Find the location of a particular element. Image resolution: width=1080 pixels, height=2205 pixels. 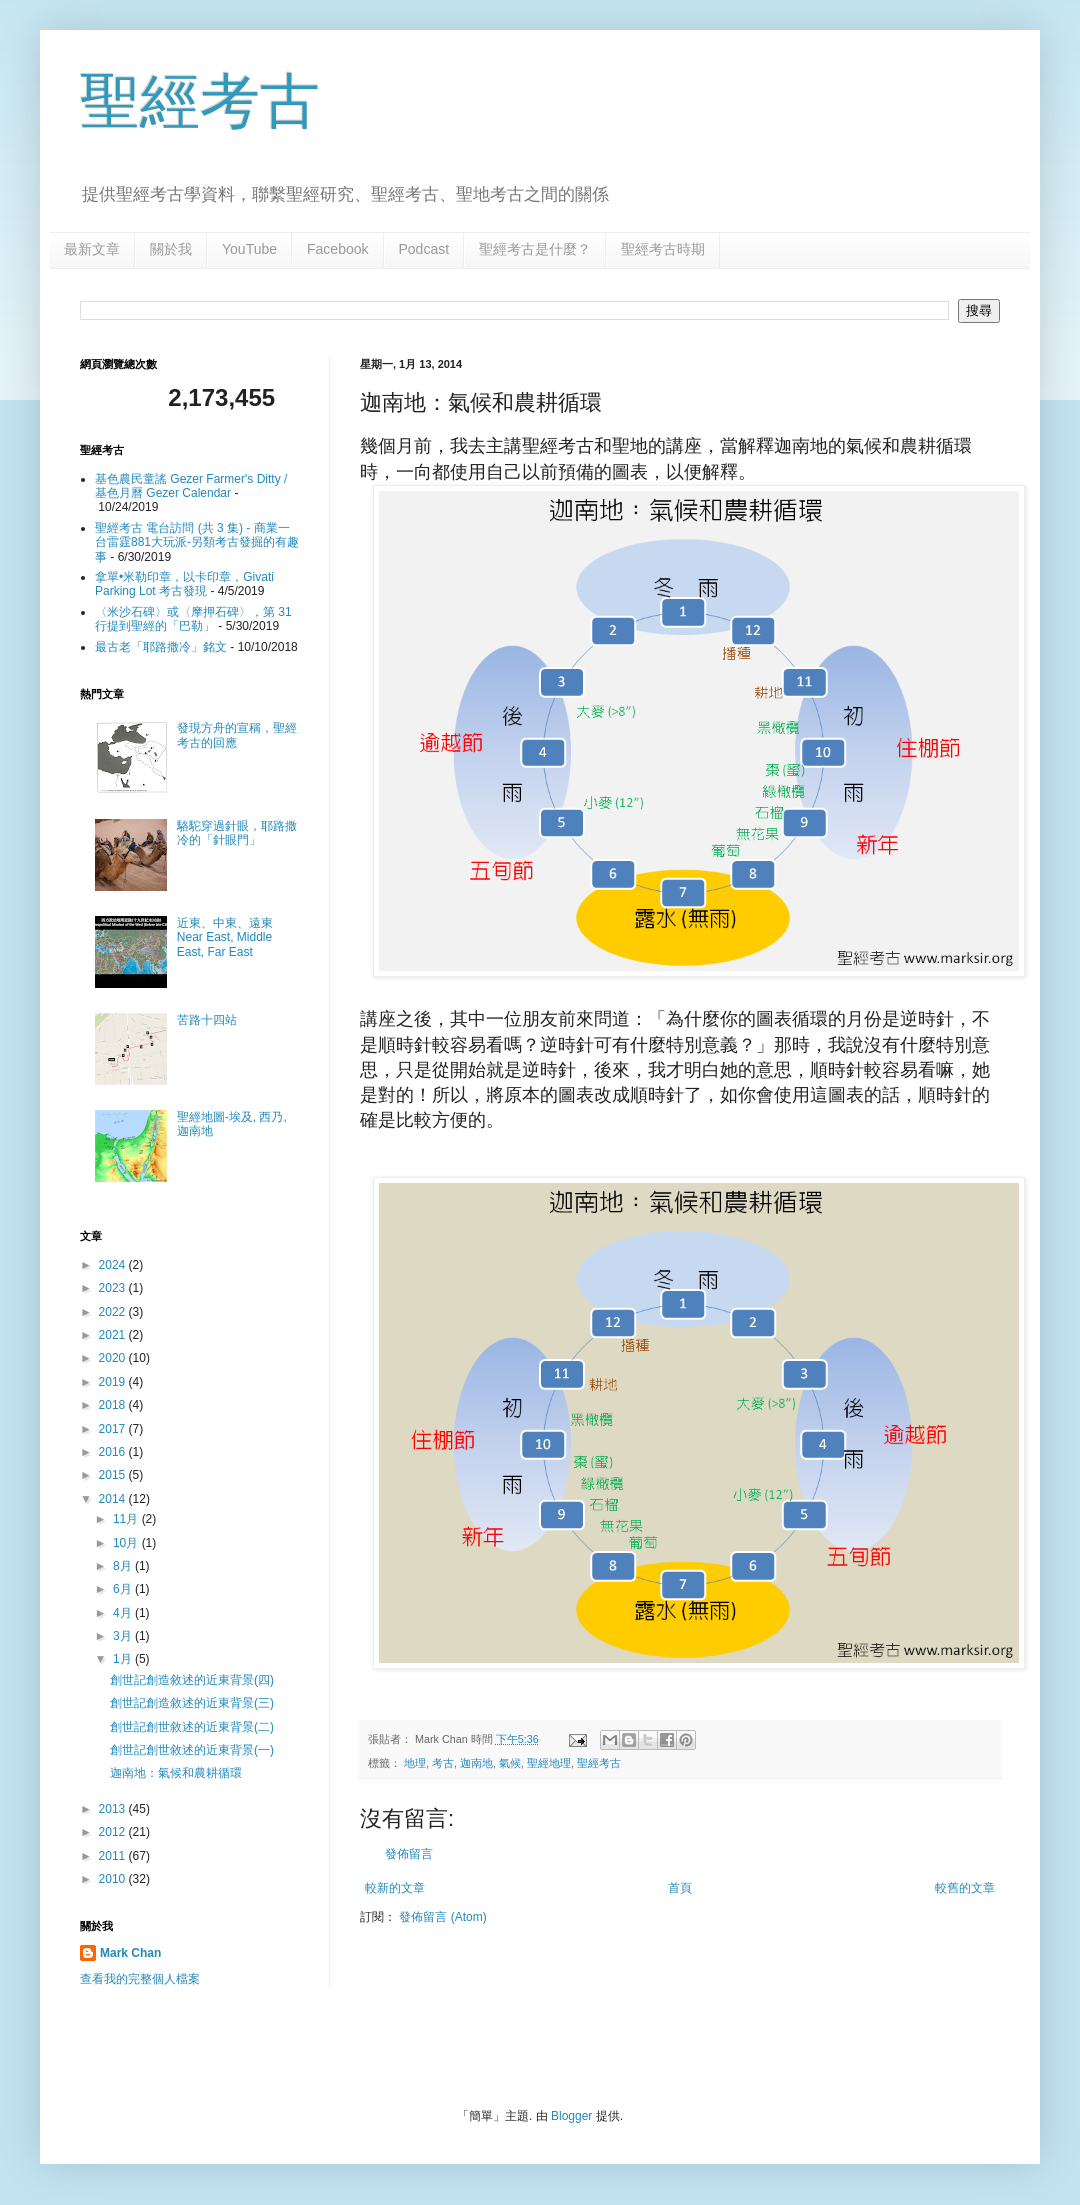

迦南地：氣候和農耕循環 is located at coordinates (176, 1773).